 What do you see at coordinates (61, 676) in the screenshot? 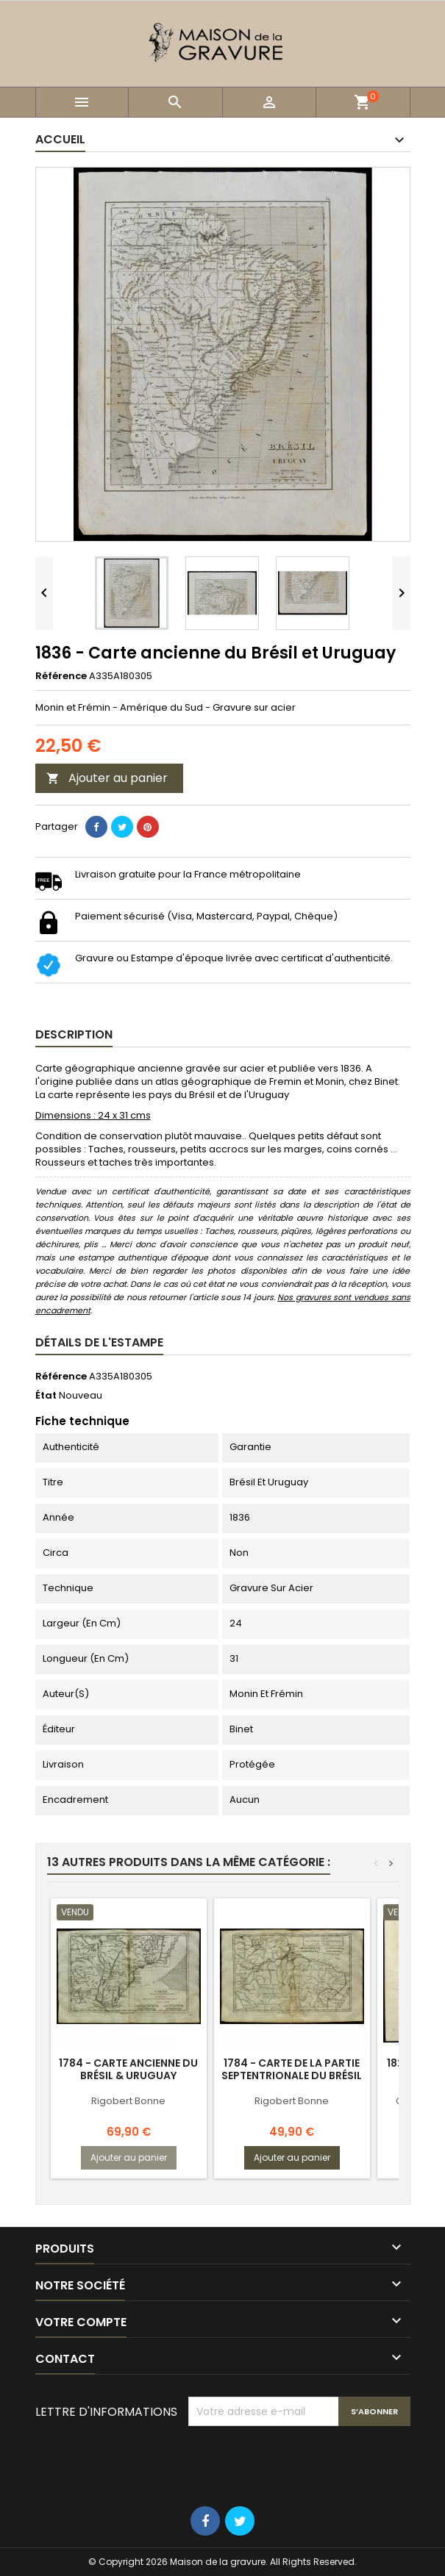
I see `Référence` at bounding box center [61, 676].